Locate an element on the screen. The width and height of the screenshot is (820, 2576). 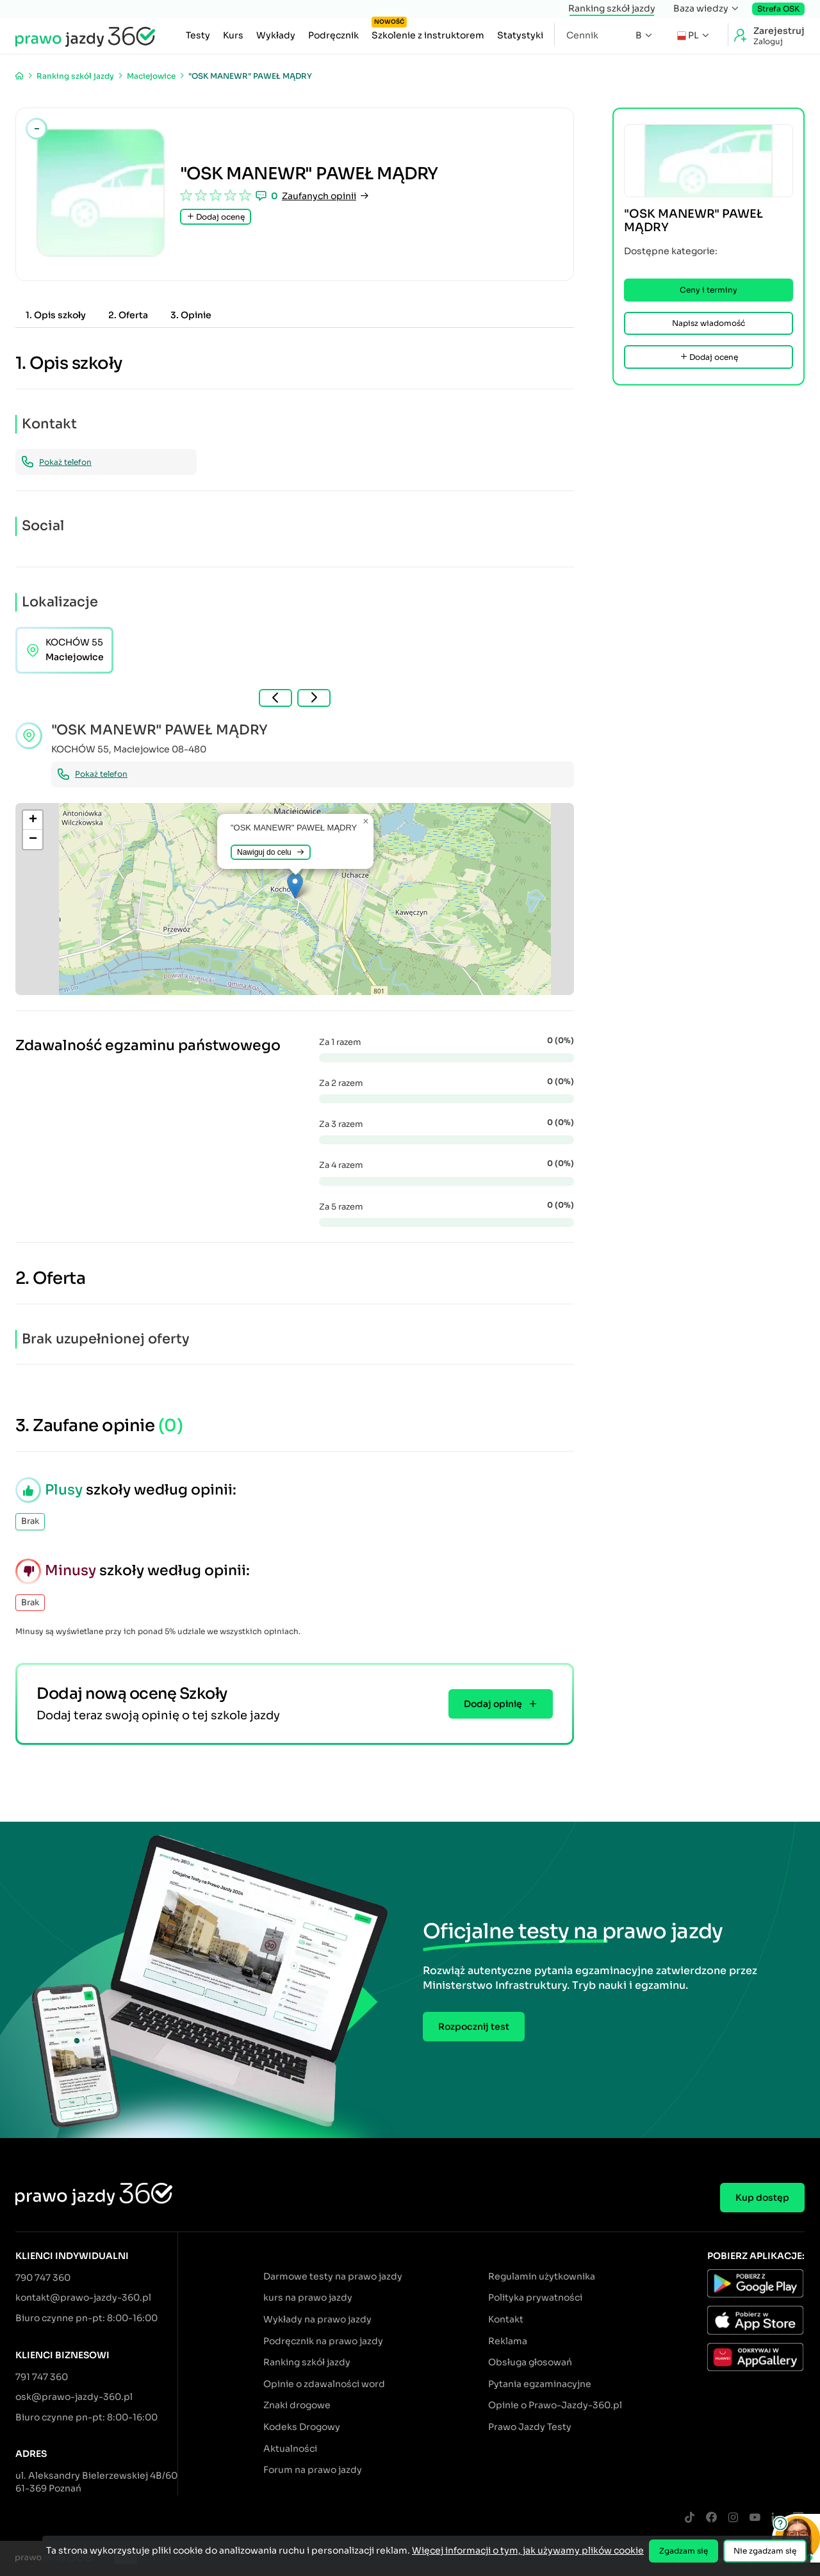
Aktualności is located at coordinates (290, 2448).